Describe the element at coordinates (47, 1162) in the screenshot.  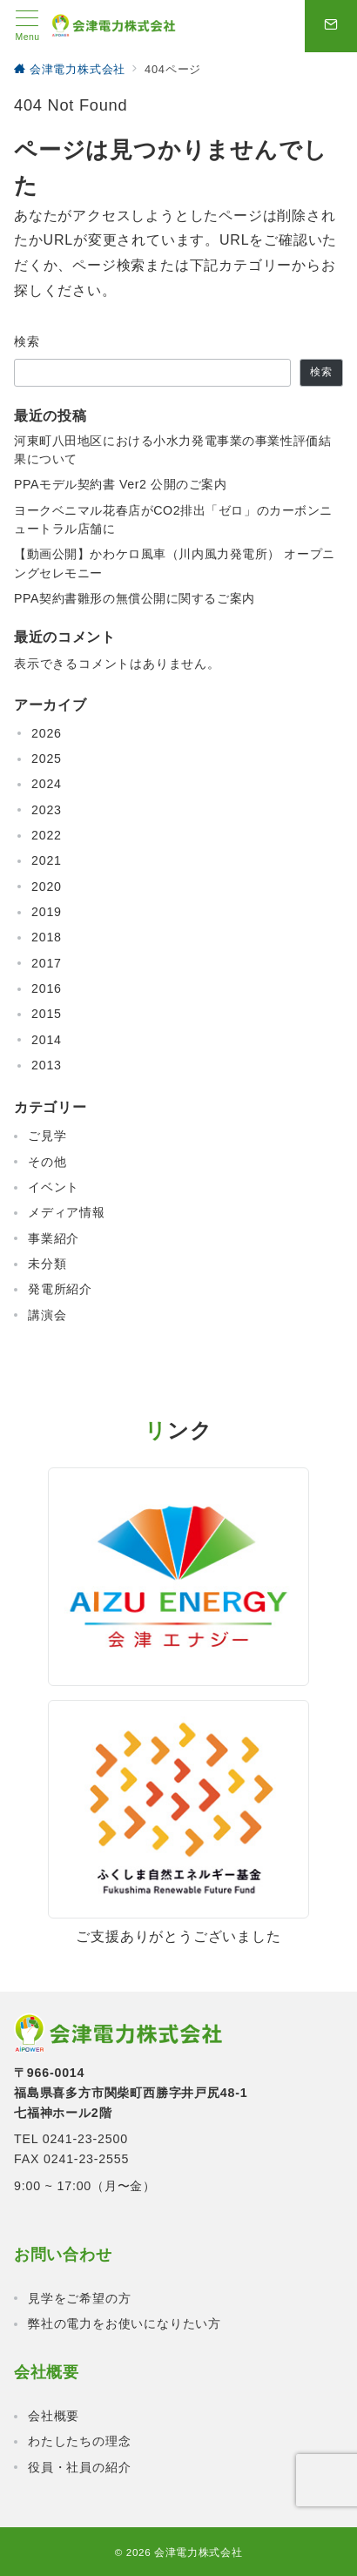
I see `その他` at that location.